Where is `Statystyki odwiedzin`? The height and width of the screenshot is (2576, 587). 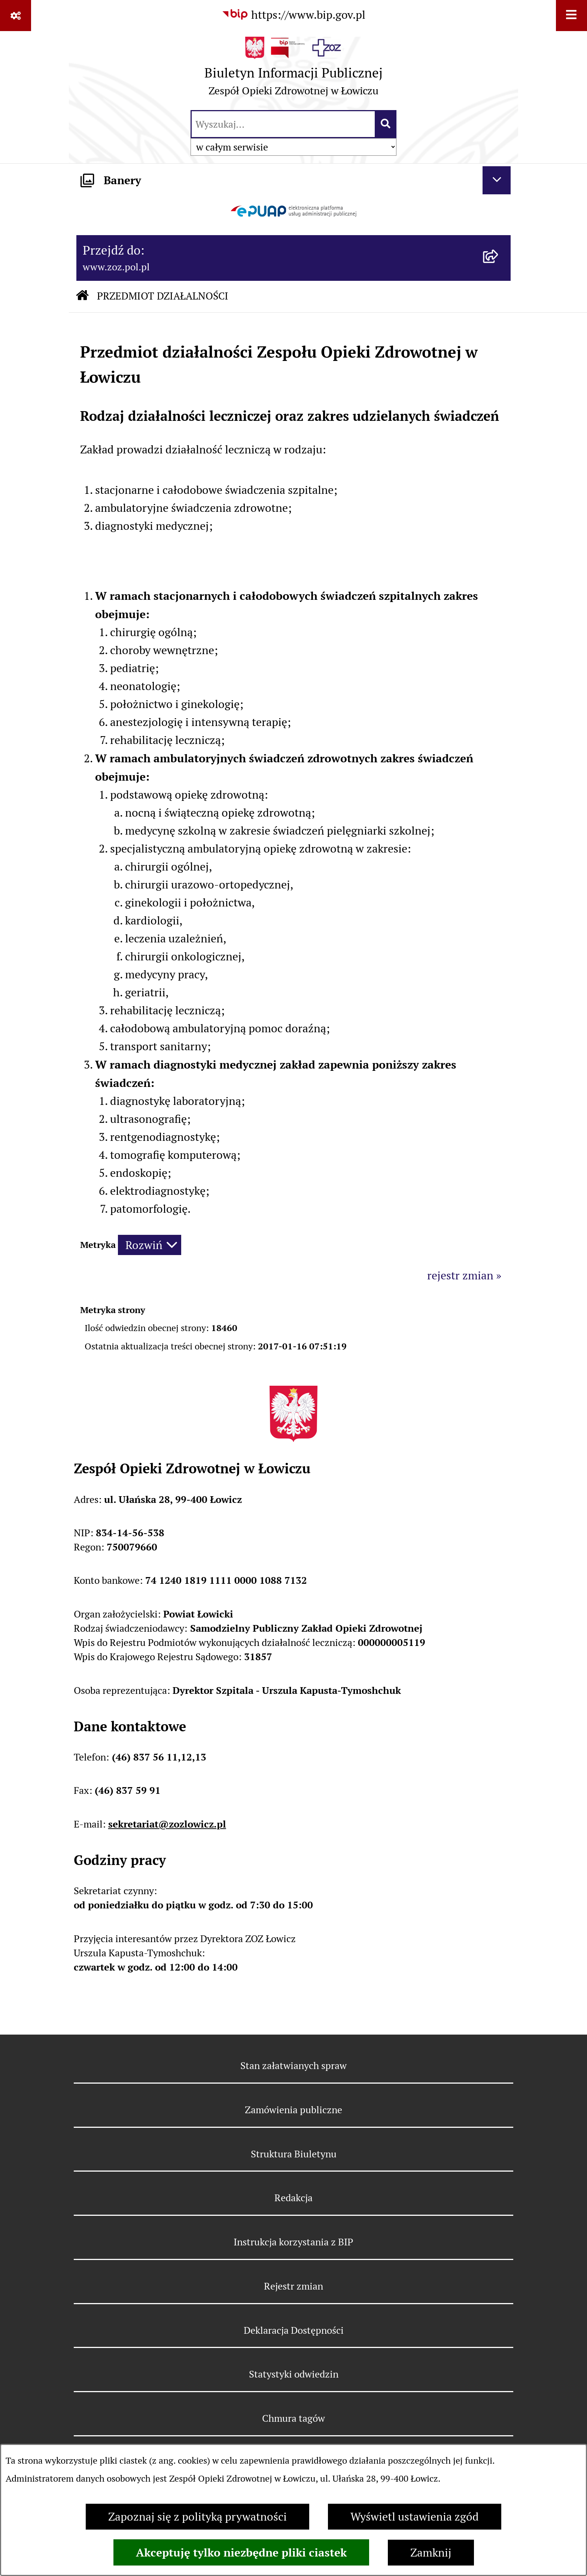 Statystyki odwiedzin is located at coordinates (293, 2374).